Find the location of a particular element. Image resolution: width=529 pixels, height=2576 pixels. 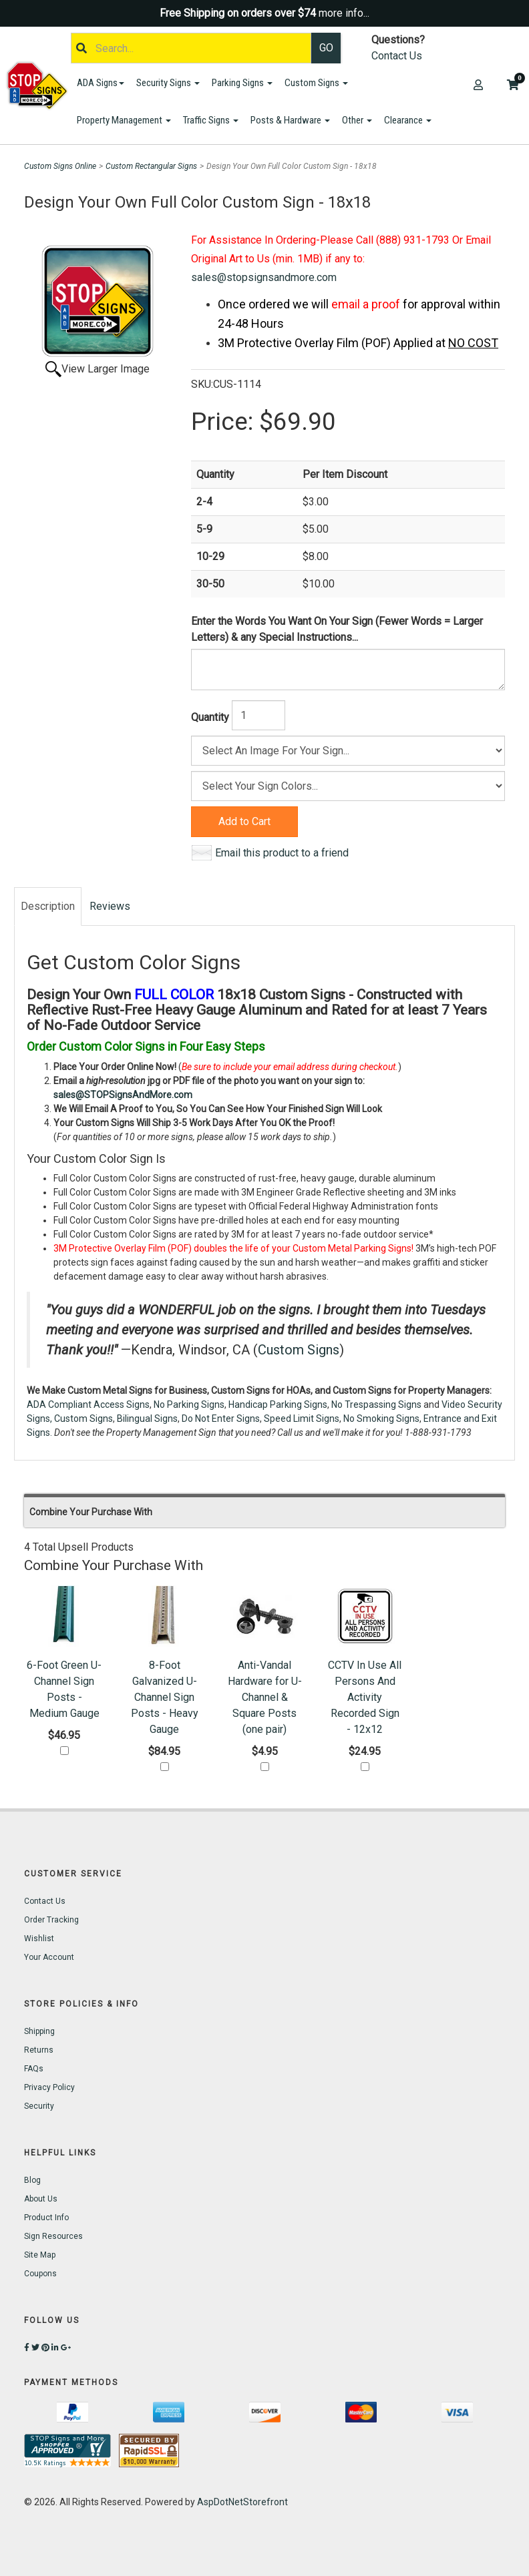

[Size] is located at coordinates (348, 751).